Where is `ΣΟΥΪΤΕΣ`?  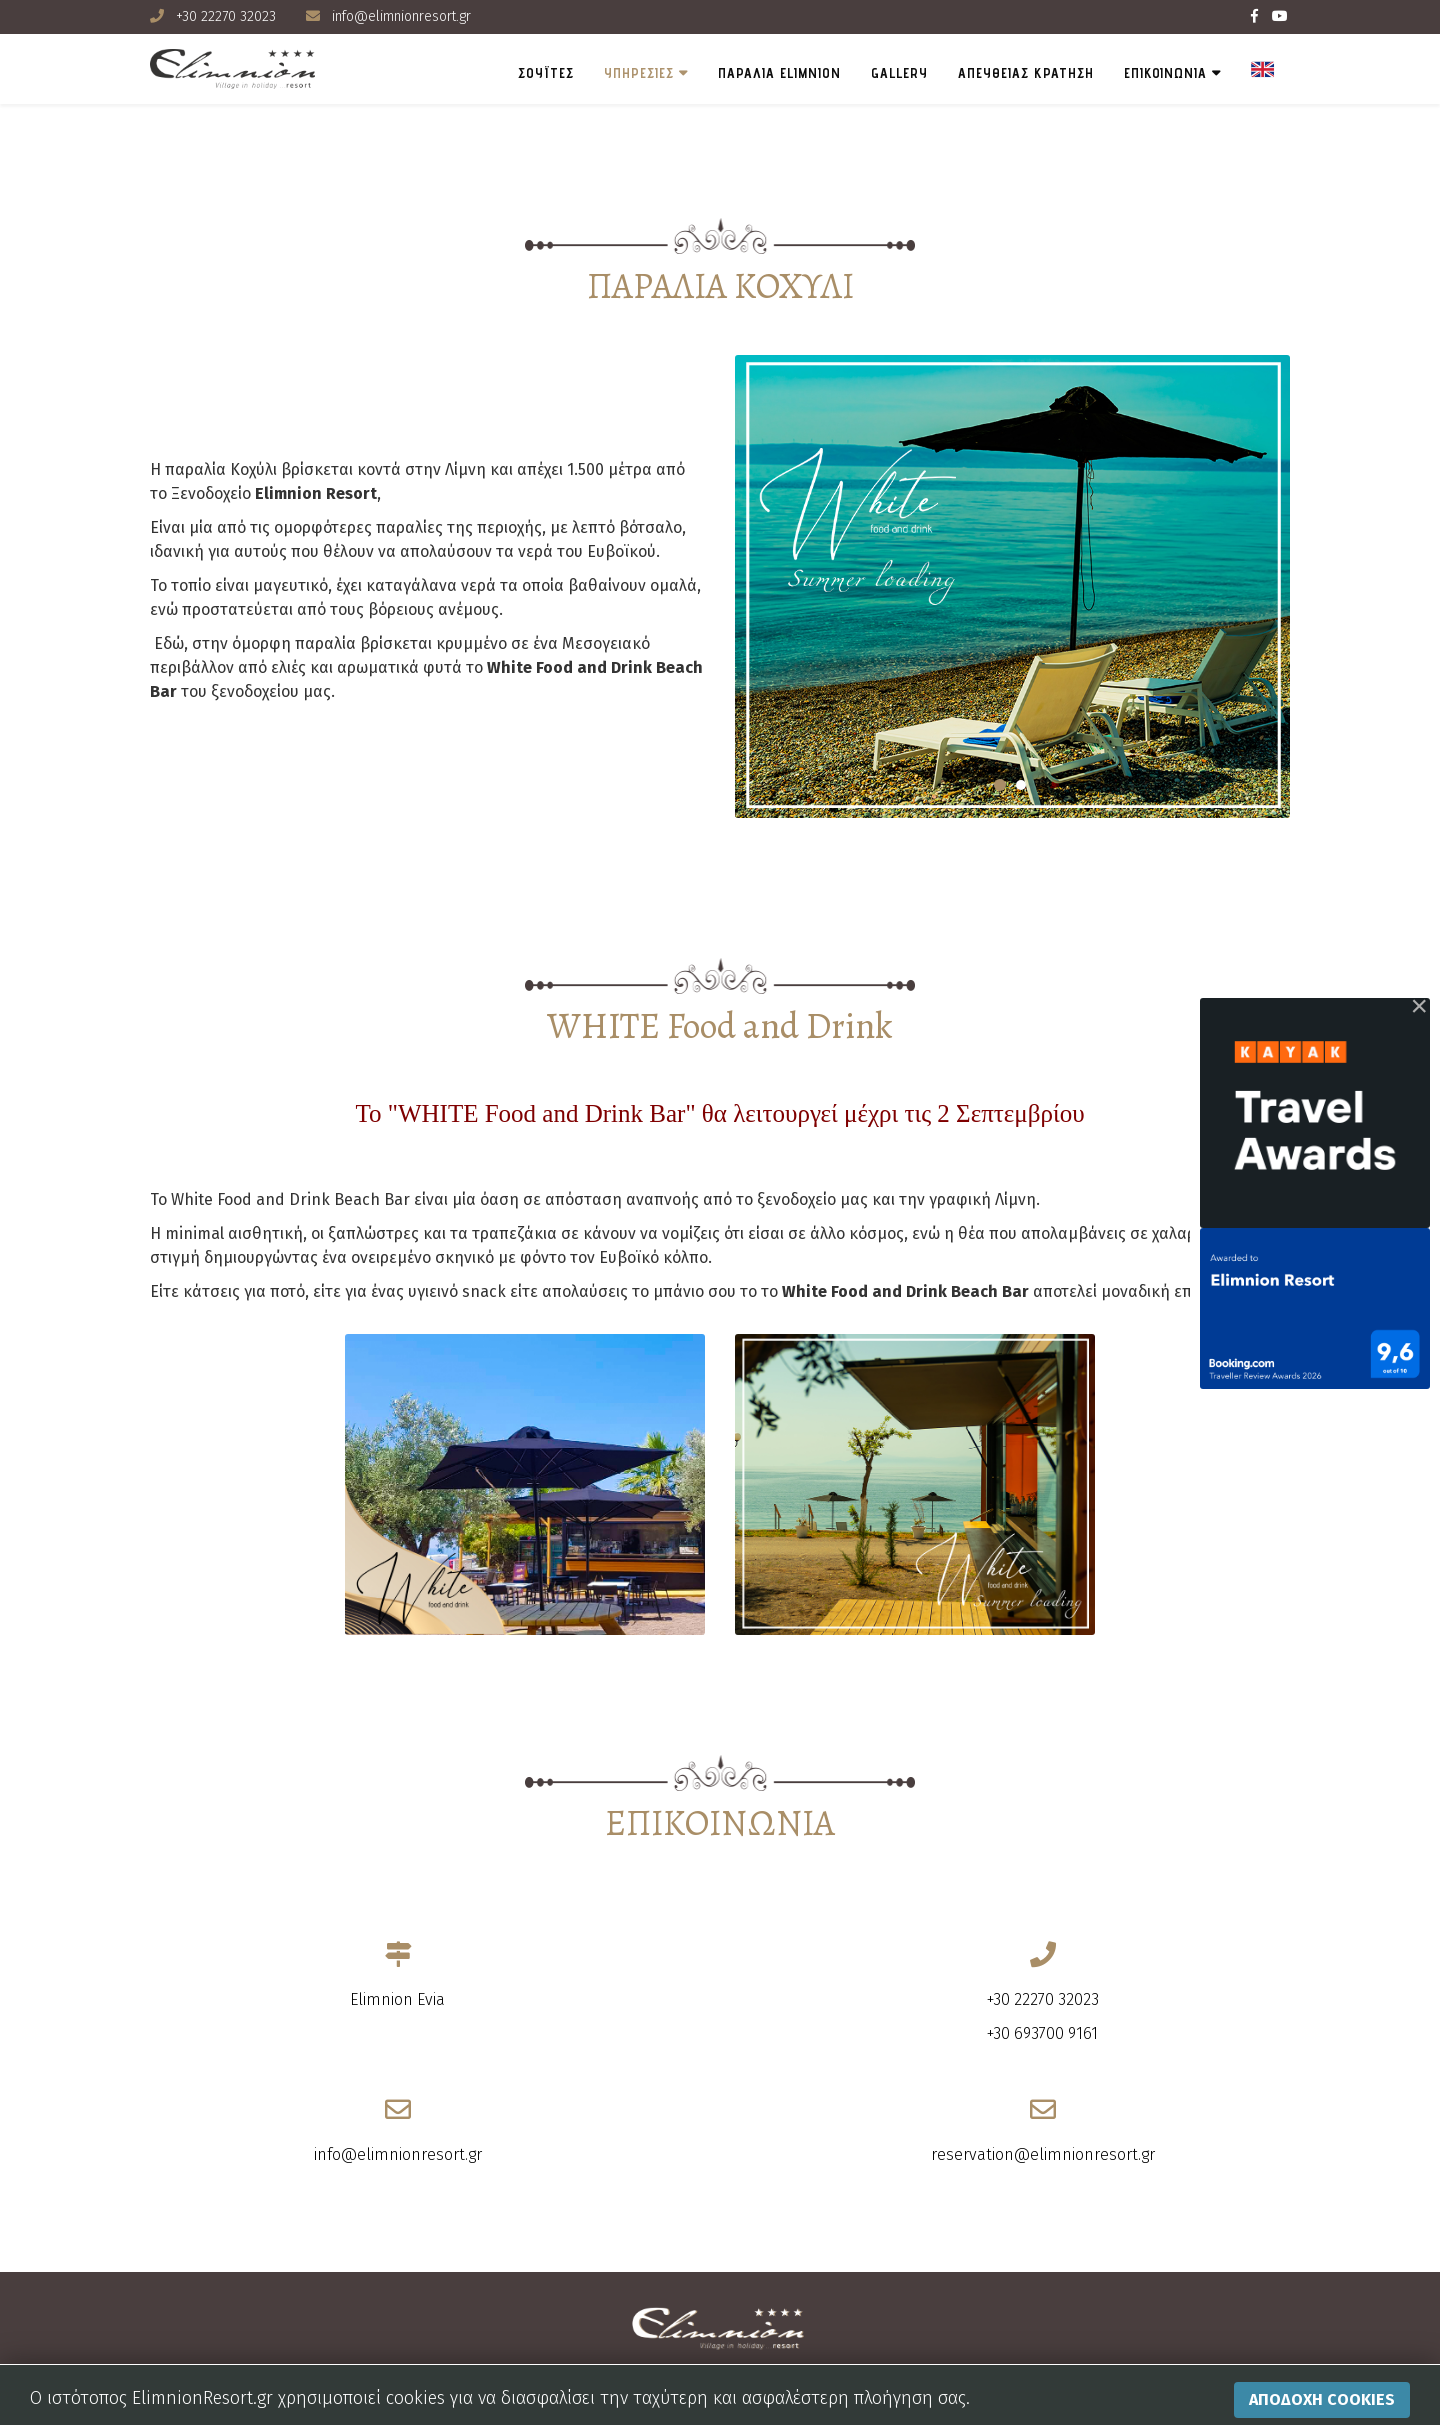 ΣΟΥΪΤΕΣ is located at coordinates (546, 73).